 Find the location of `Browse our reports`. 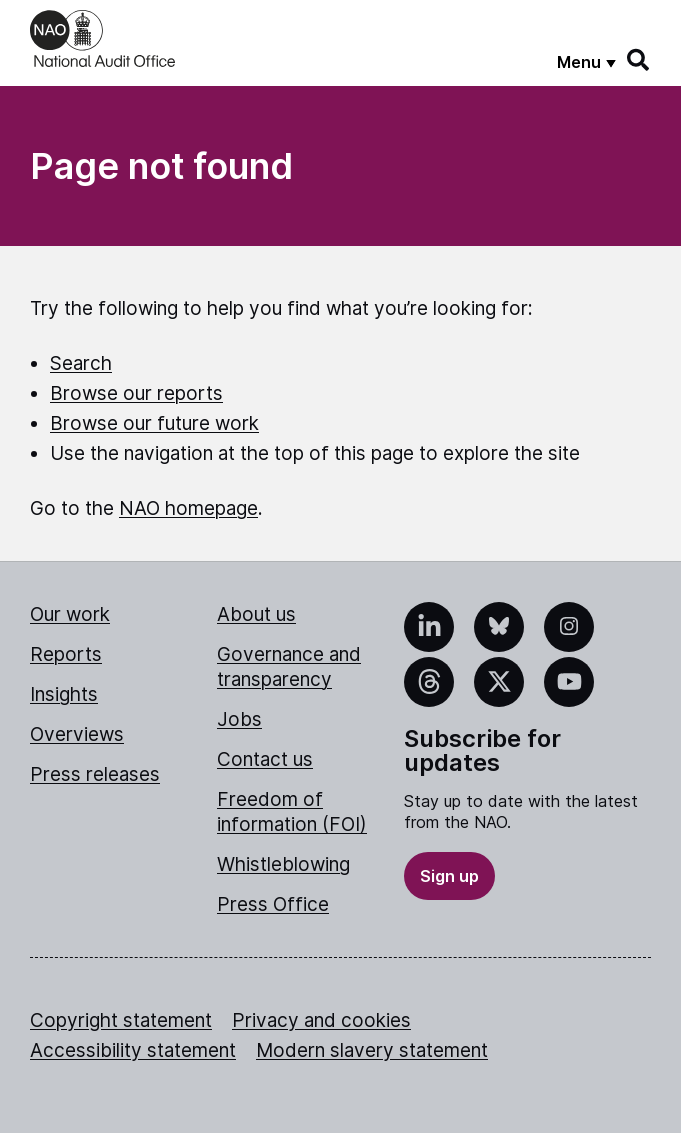

Browse our reports is located at coordinates (136, 393).